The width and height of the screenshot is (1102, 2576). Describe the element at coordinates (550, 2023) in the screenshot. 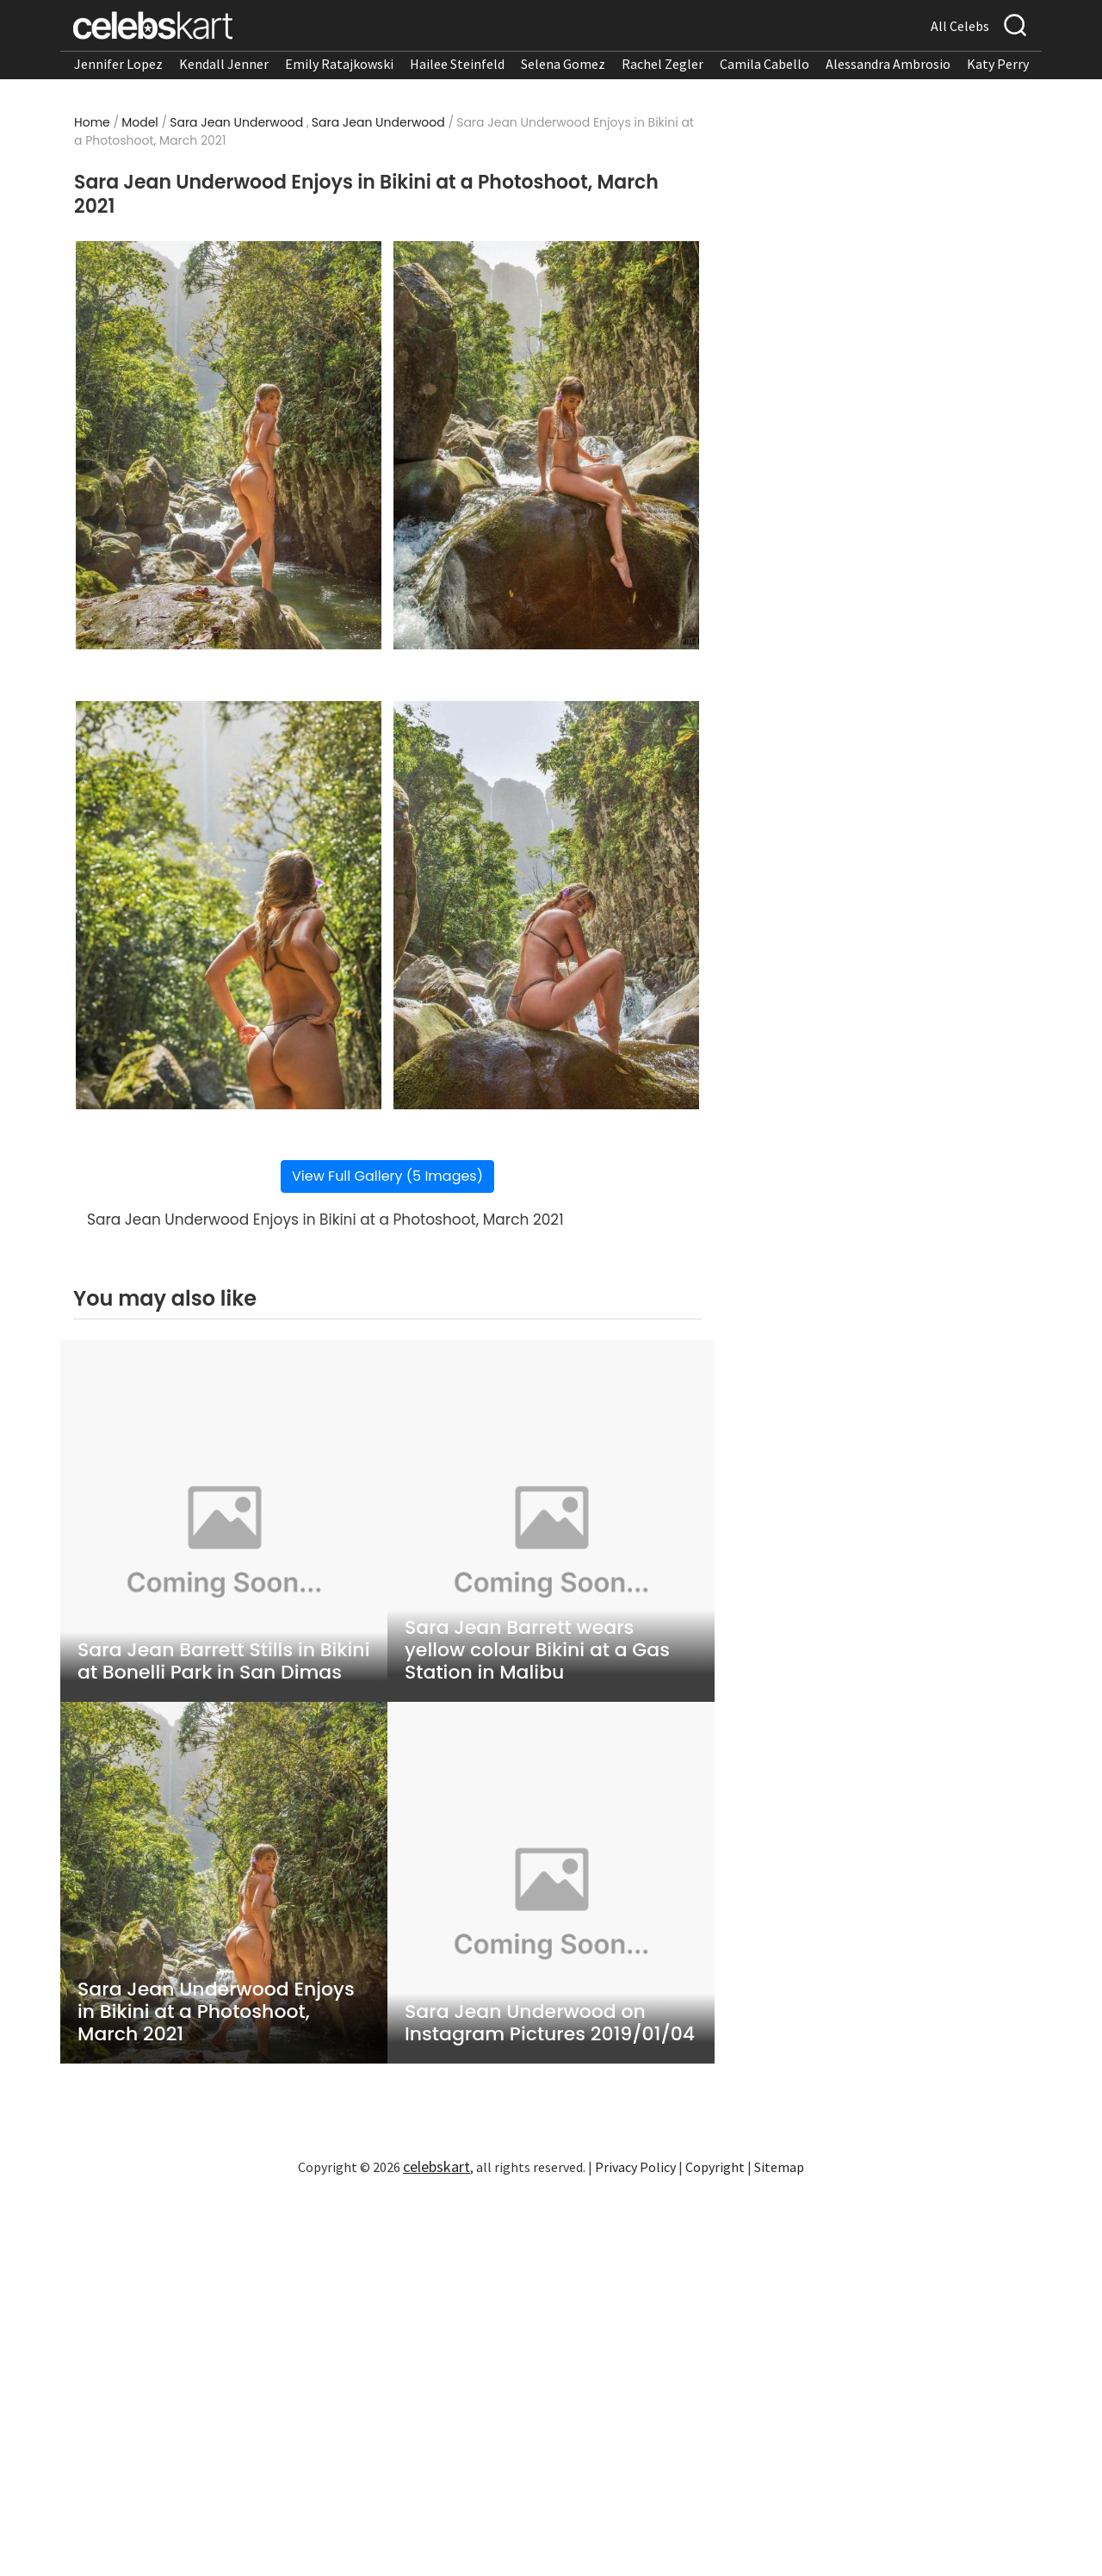

I see `Sara Jean Underwood on Instagram Pictures 2019/01/04` at that location.